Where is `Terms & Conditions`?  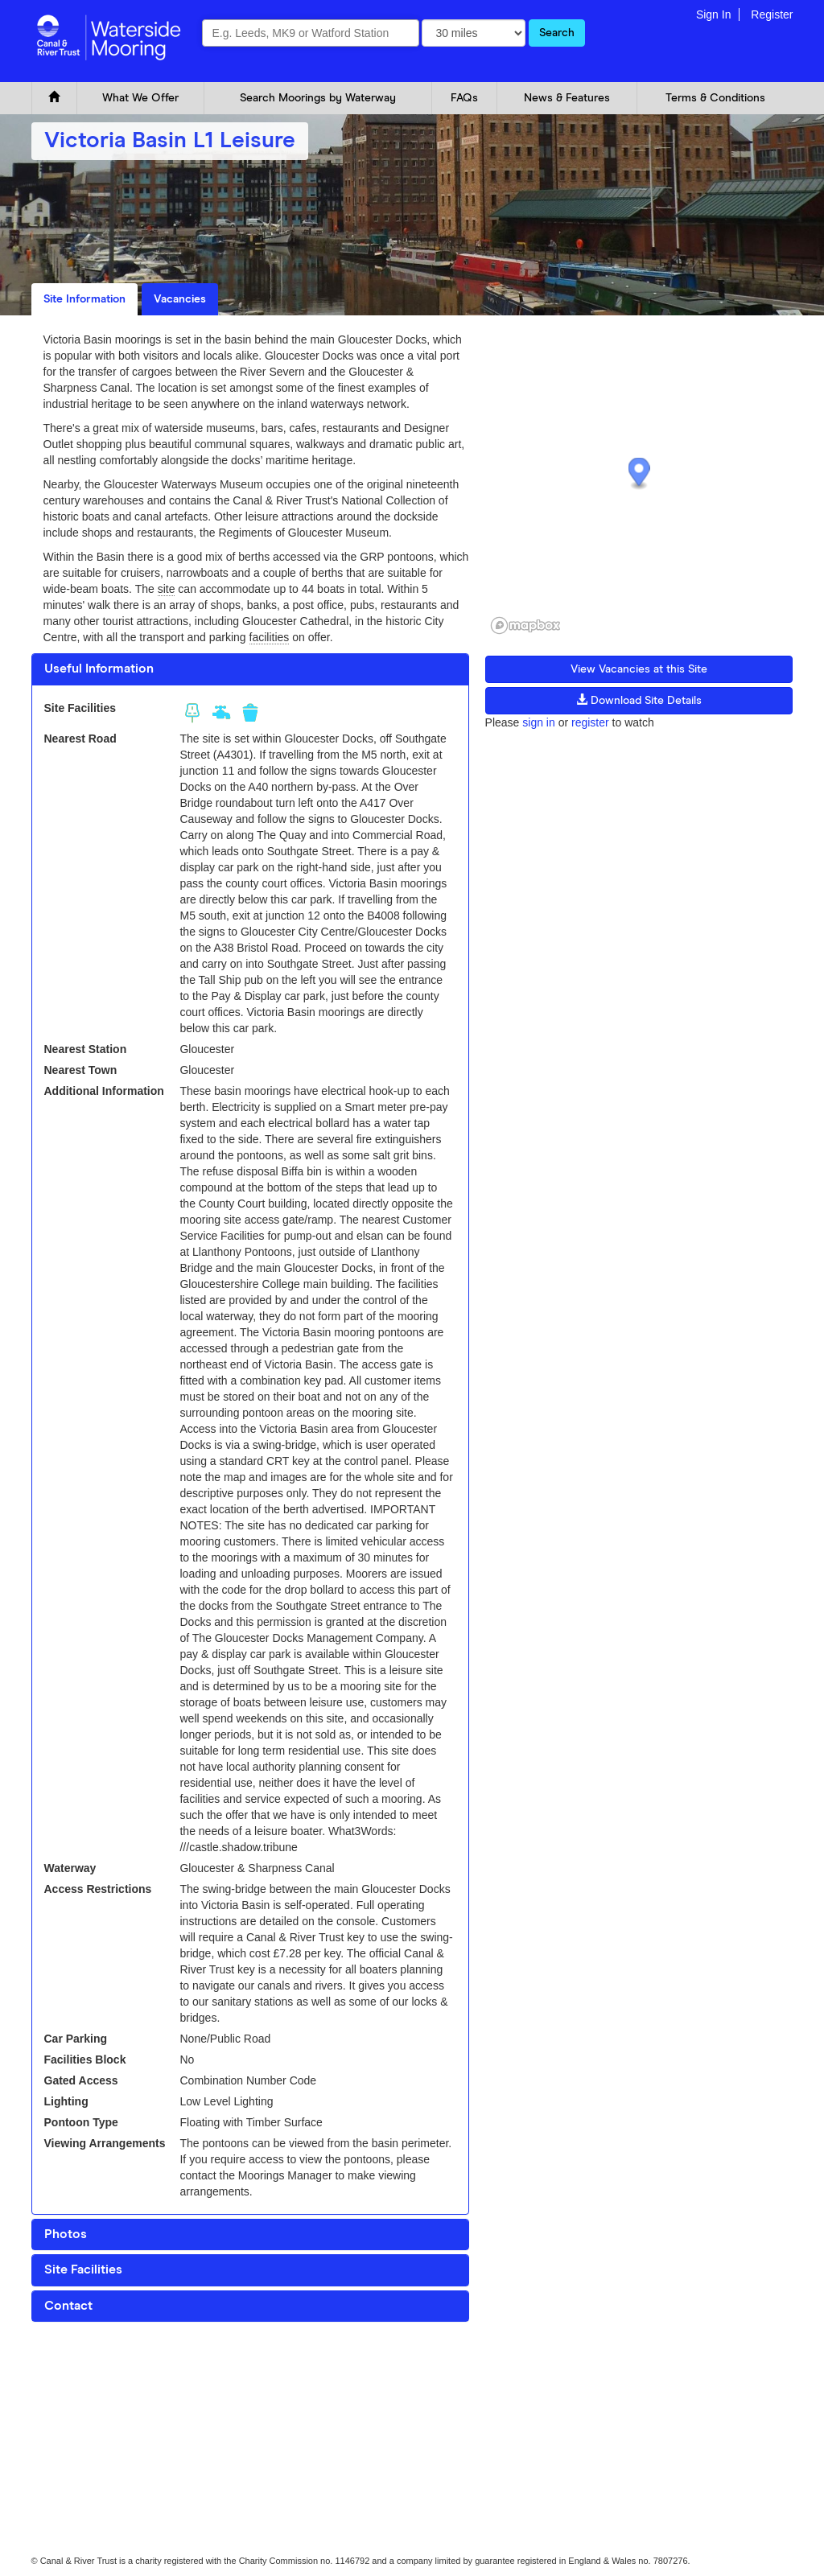 Terms & Conditions is located at coordinates (715, 98).